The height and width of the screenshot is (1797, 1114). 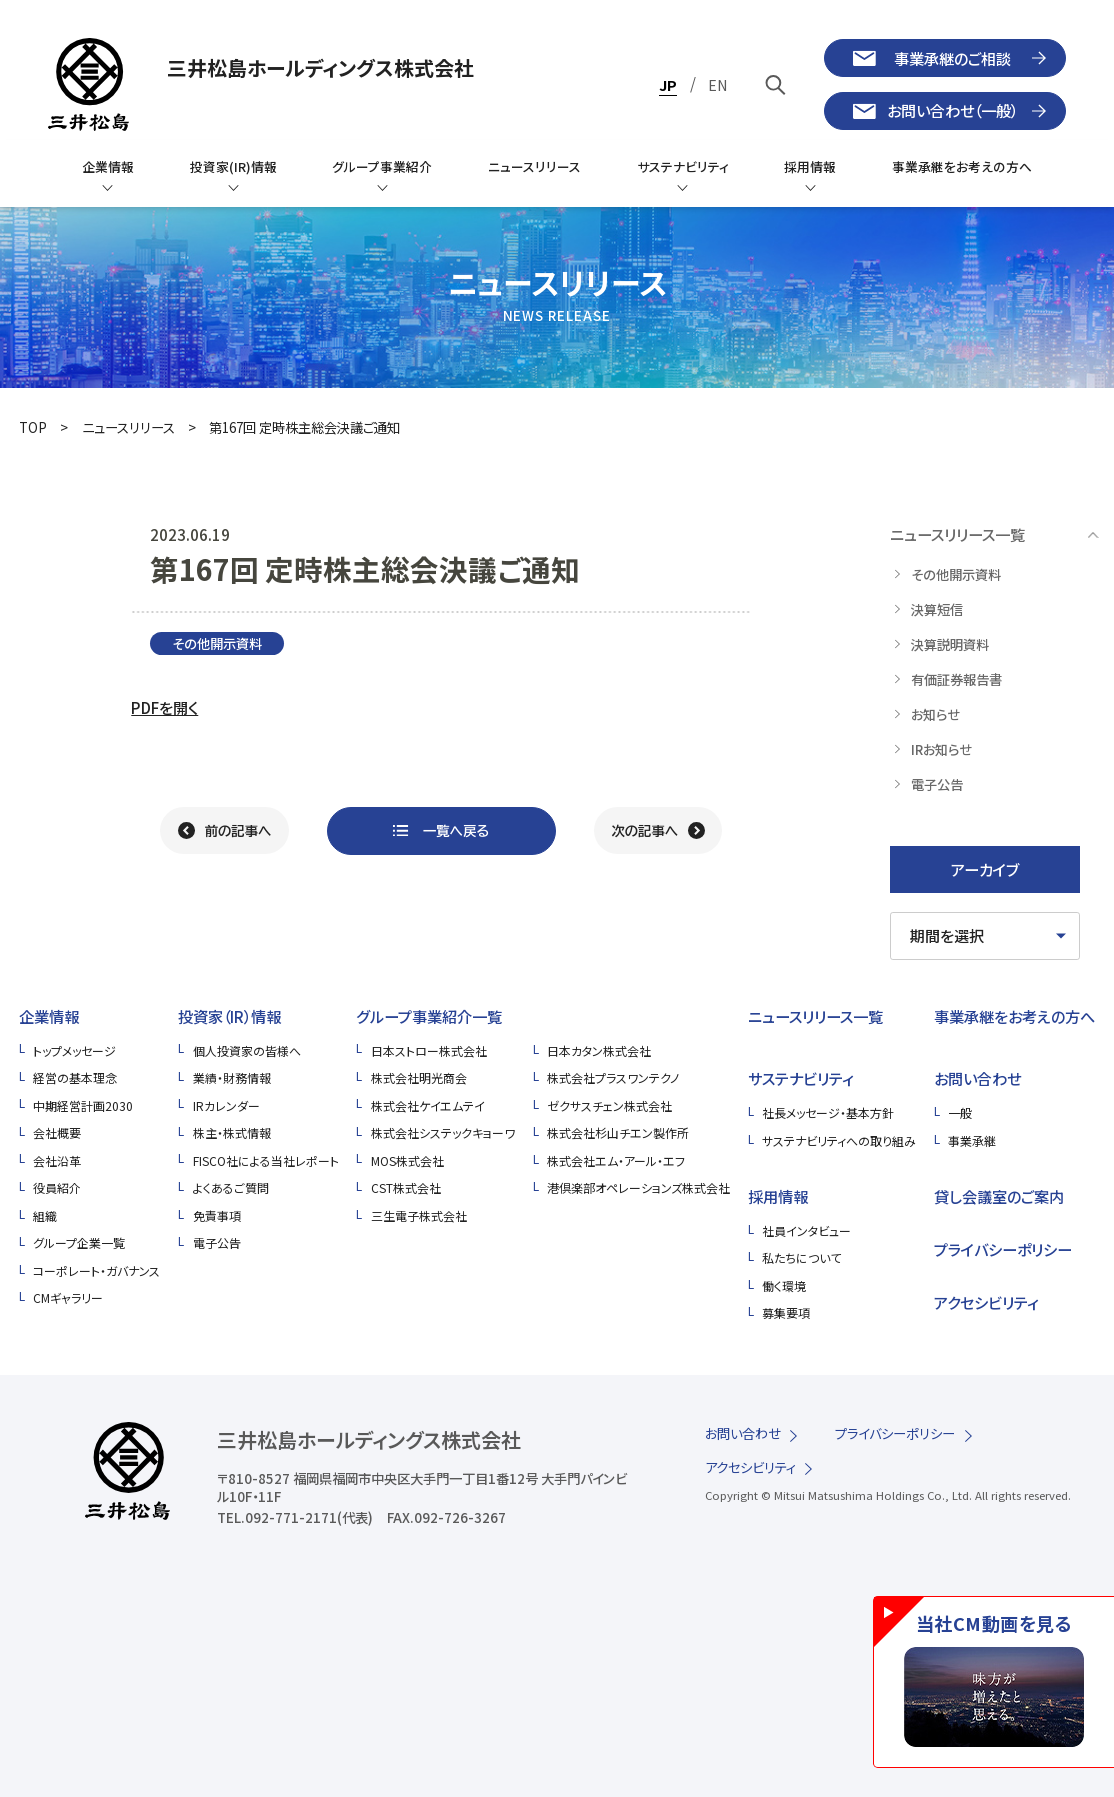 What do you see at coordinates (79, 1242) in the screenshot?
I see `グループ企業一覧` at bounding box center [79, 1242].